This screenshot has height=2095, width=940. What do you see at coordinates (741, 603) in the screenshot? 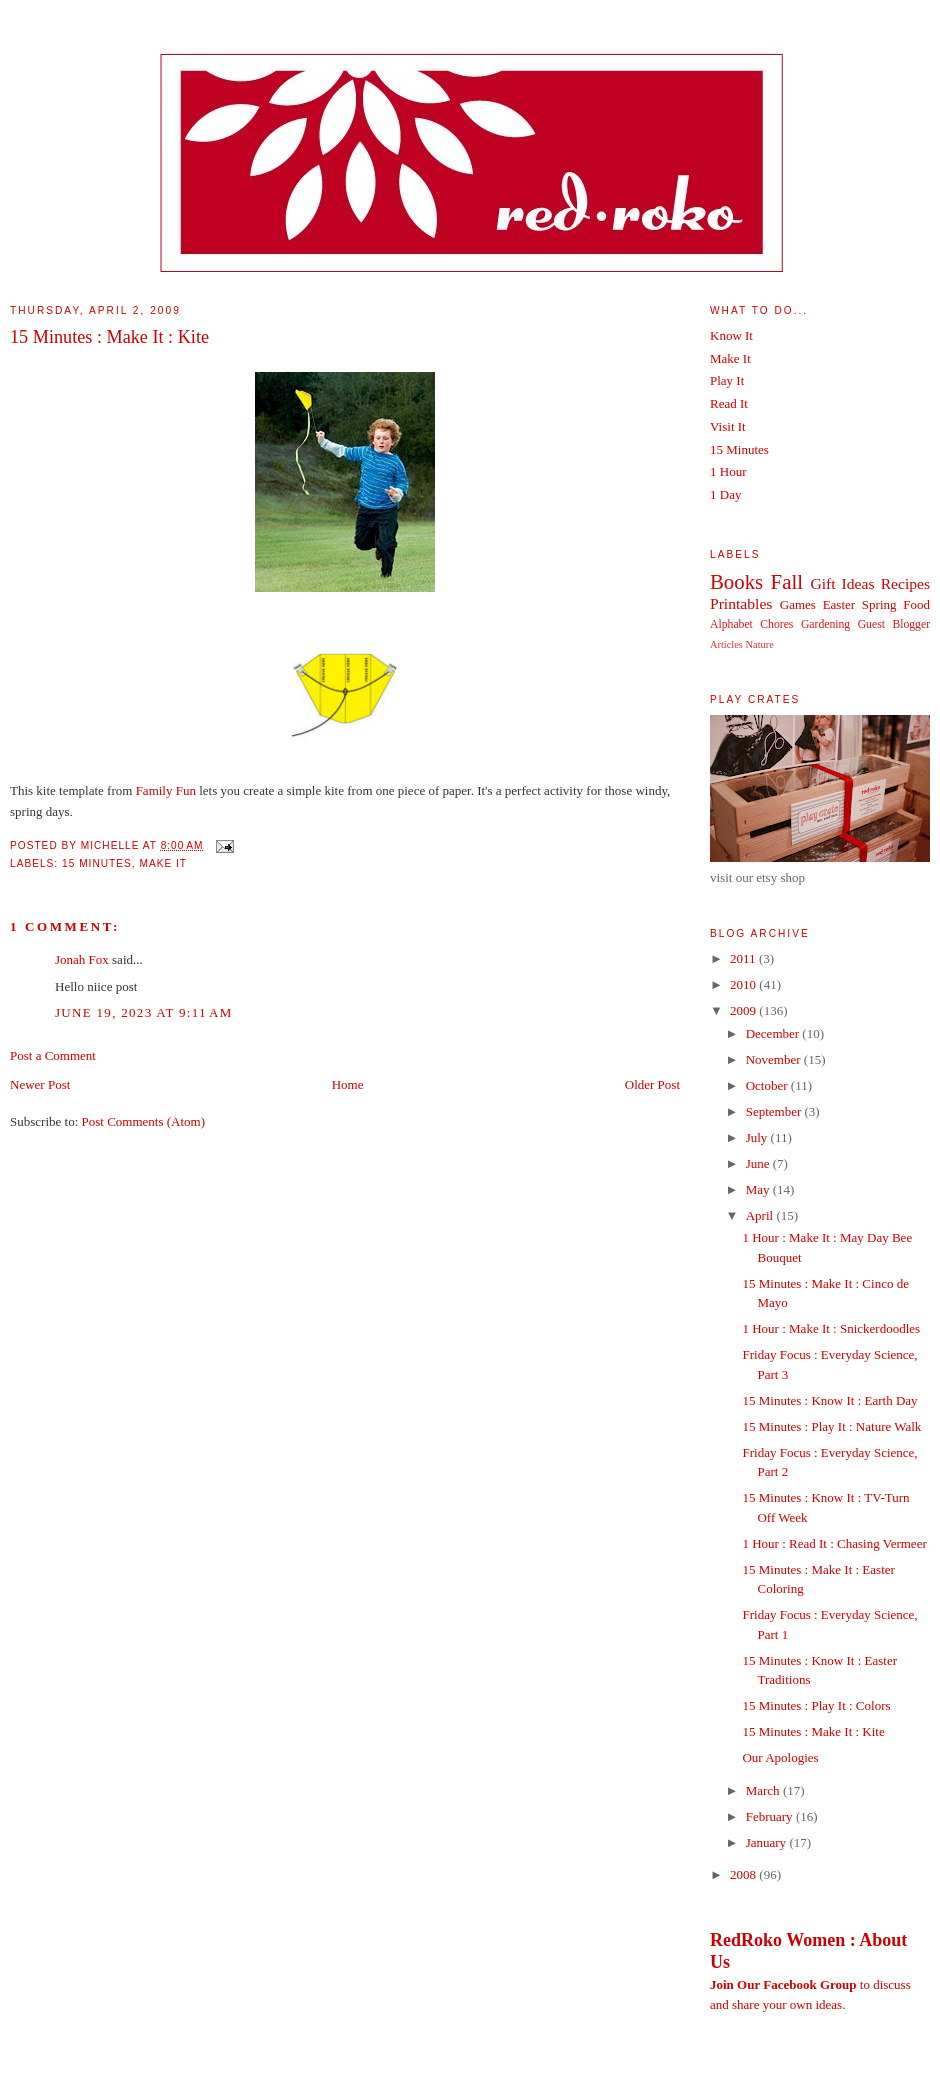
I see `Printables` at bounding box center [741, 603].